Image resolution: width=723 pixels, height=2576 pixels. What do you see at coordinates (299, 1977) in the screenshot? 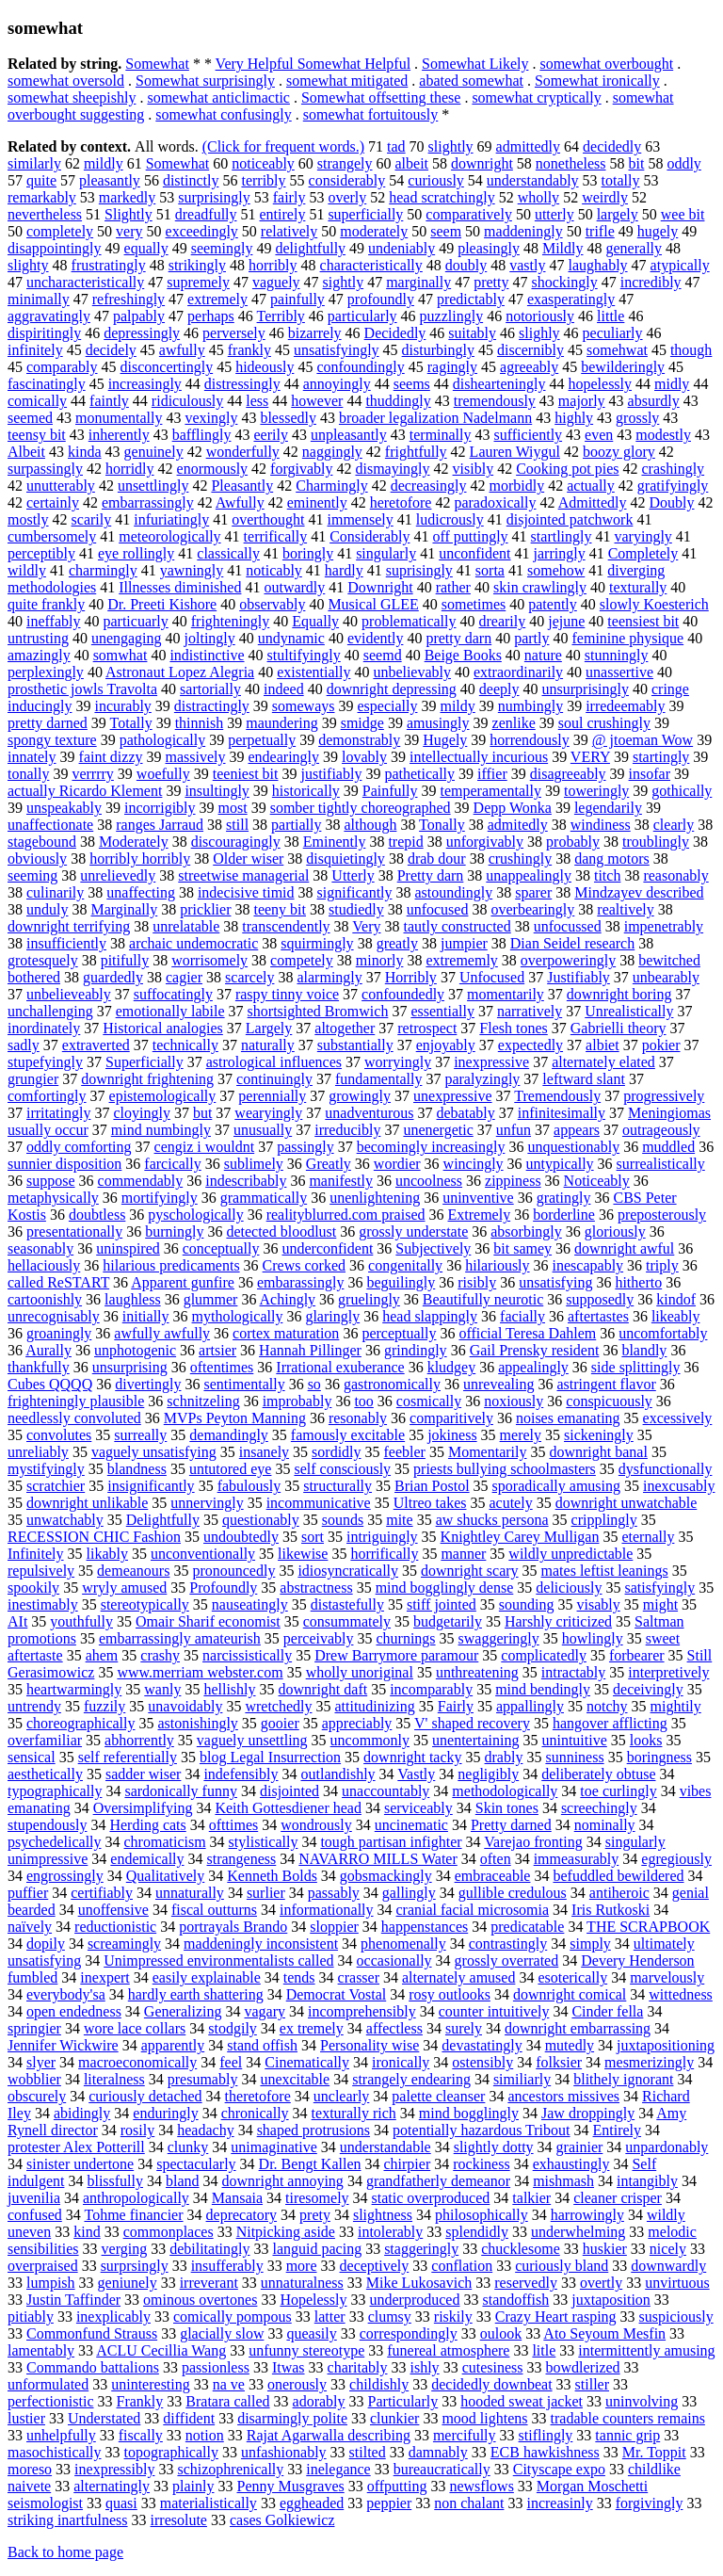
I see `tends` at bounding box center [299, 1977].